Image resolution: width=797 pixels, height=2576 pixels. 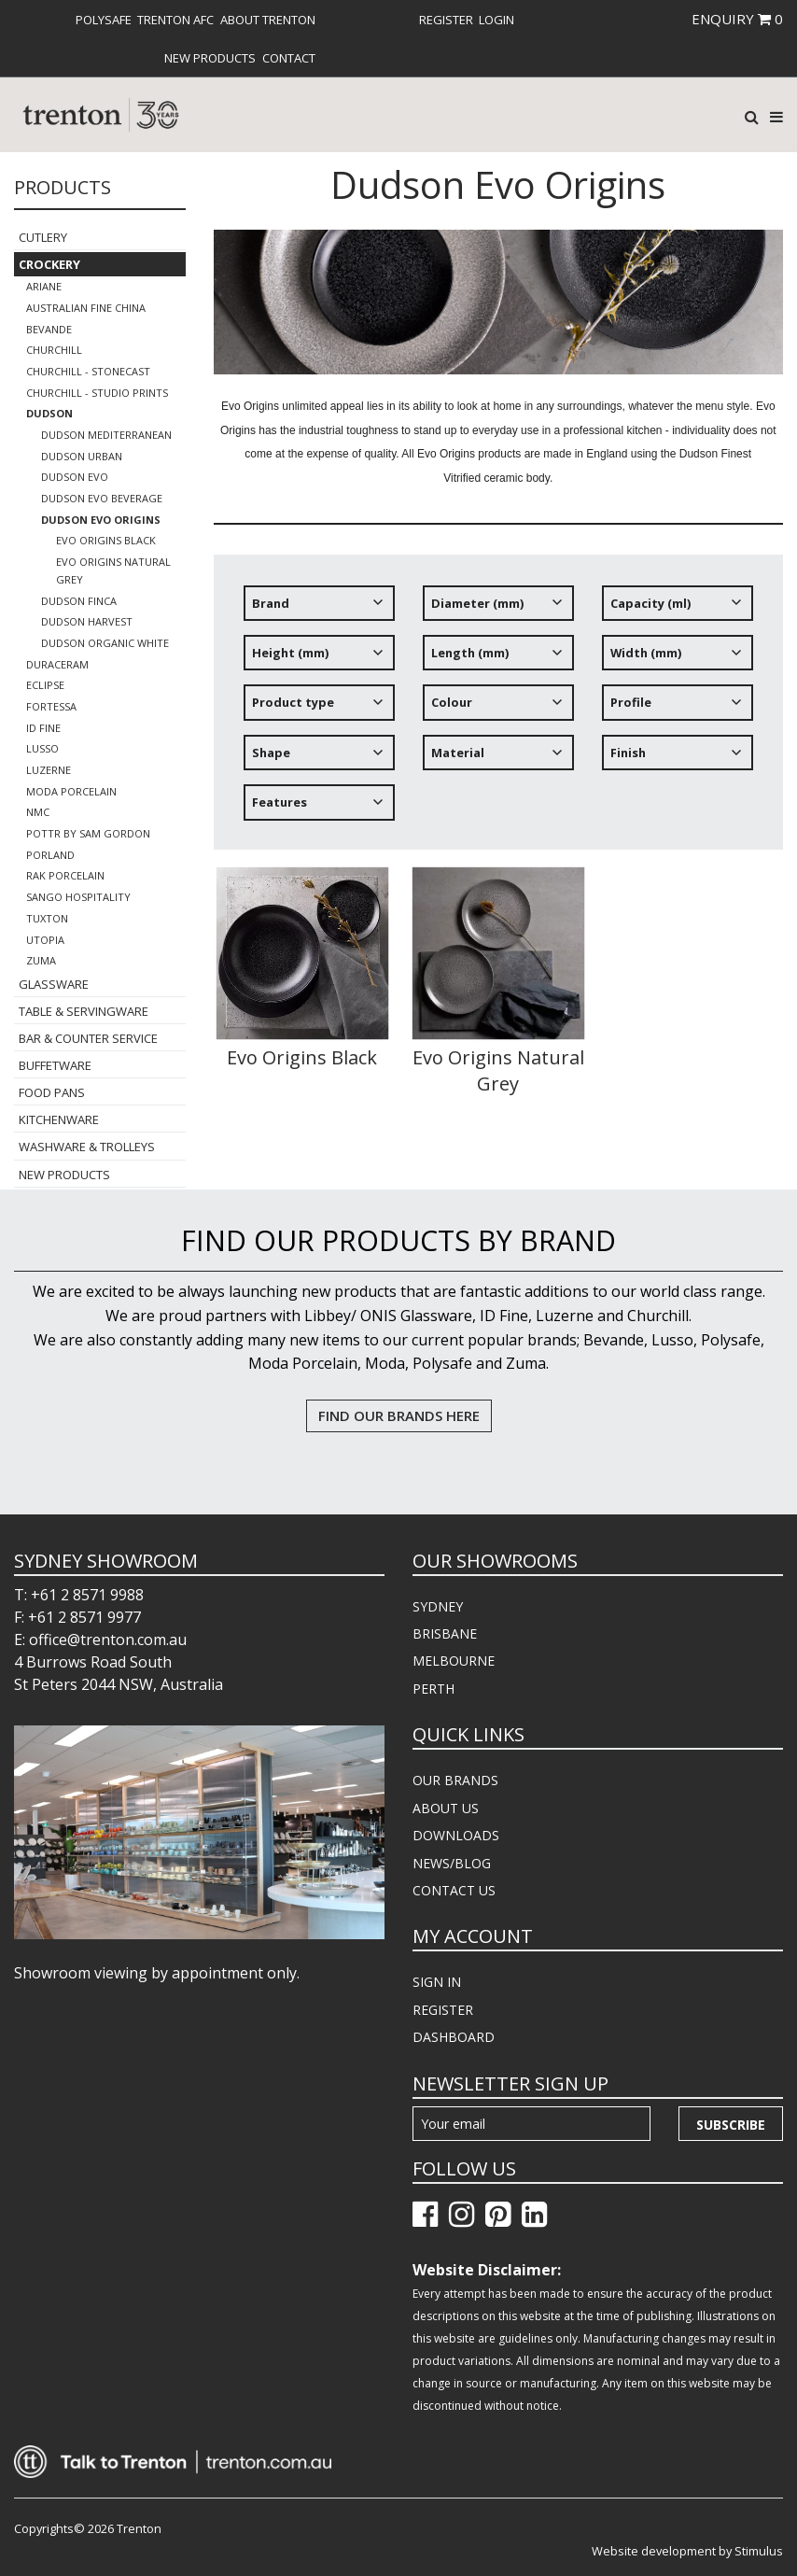 I want to click on Dudson Evo Origins, so click(x=101, y=520).